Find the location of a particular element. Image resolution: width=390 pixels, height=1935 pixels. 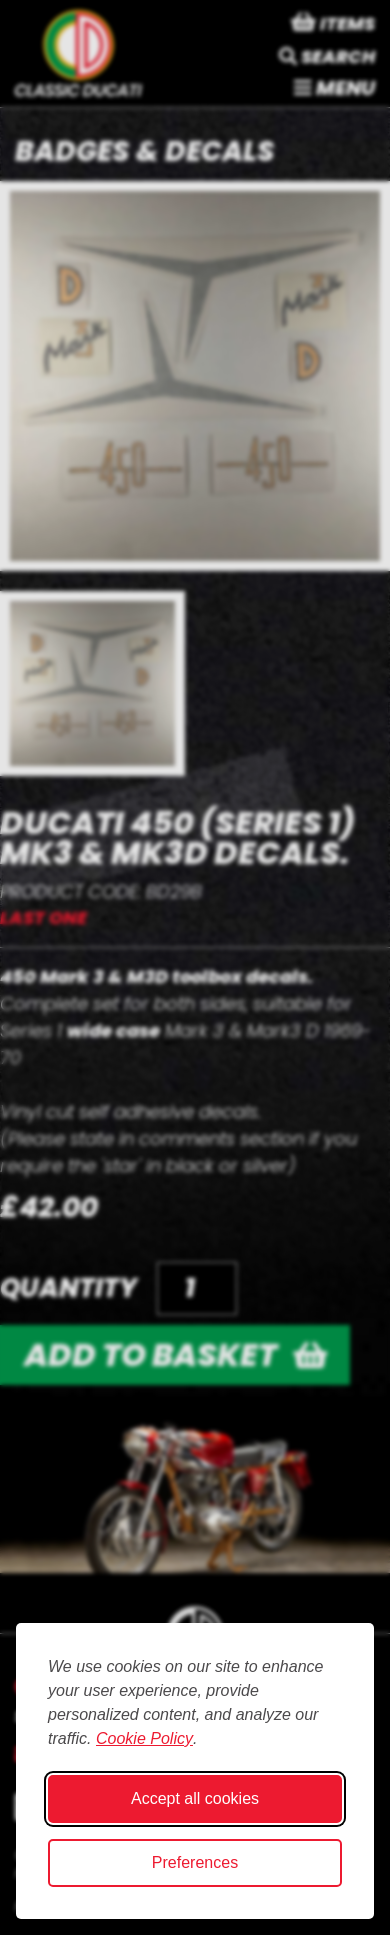

Accept all cookies is located at coordinates (195, 1798).